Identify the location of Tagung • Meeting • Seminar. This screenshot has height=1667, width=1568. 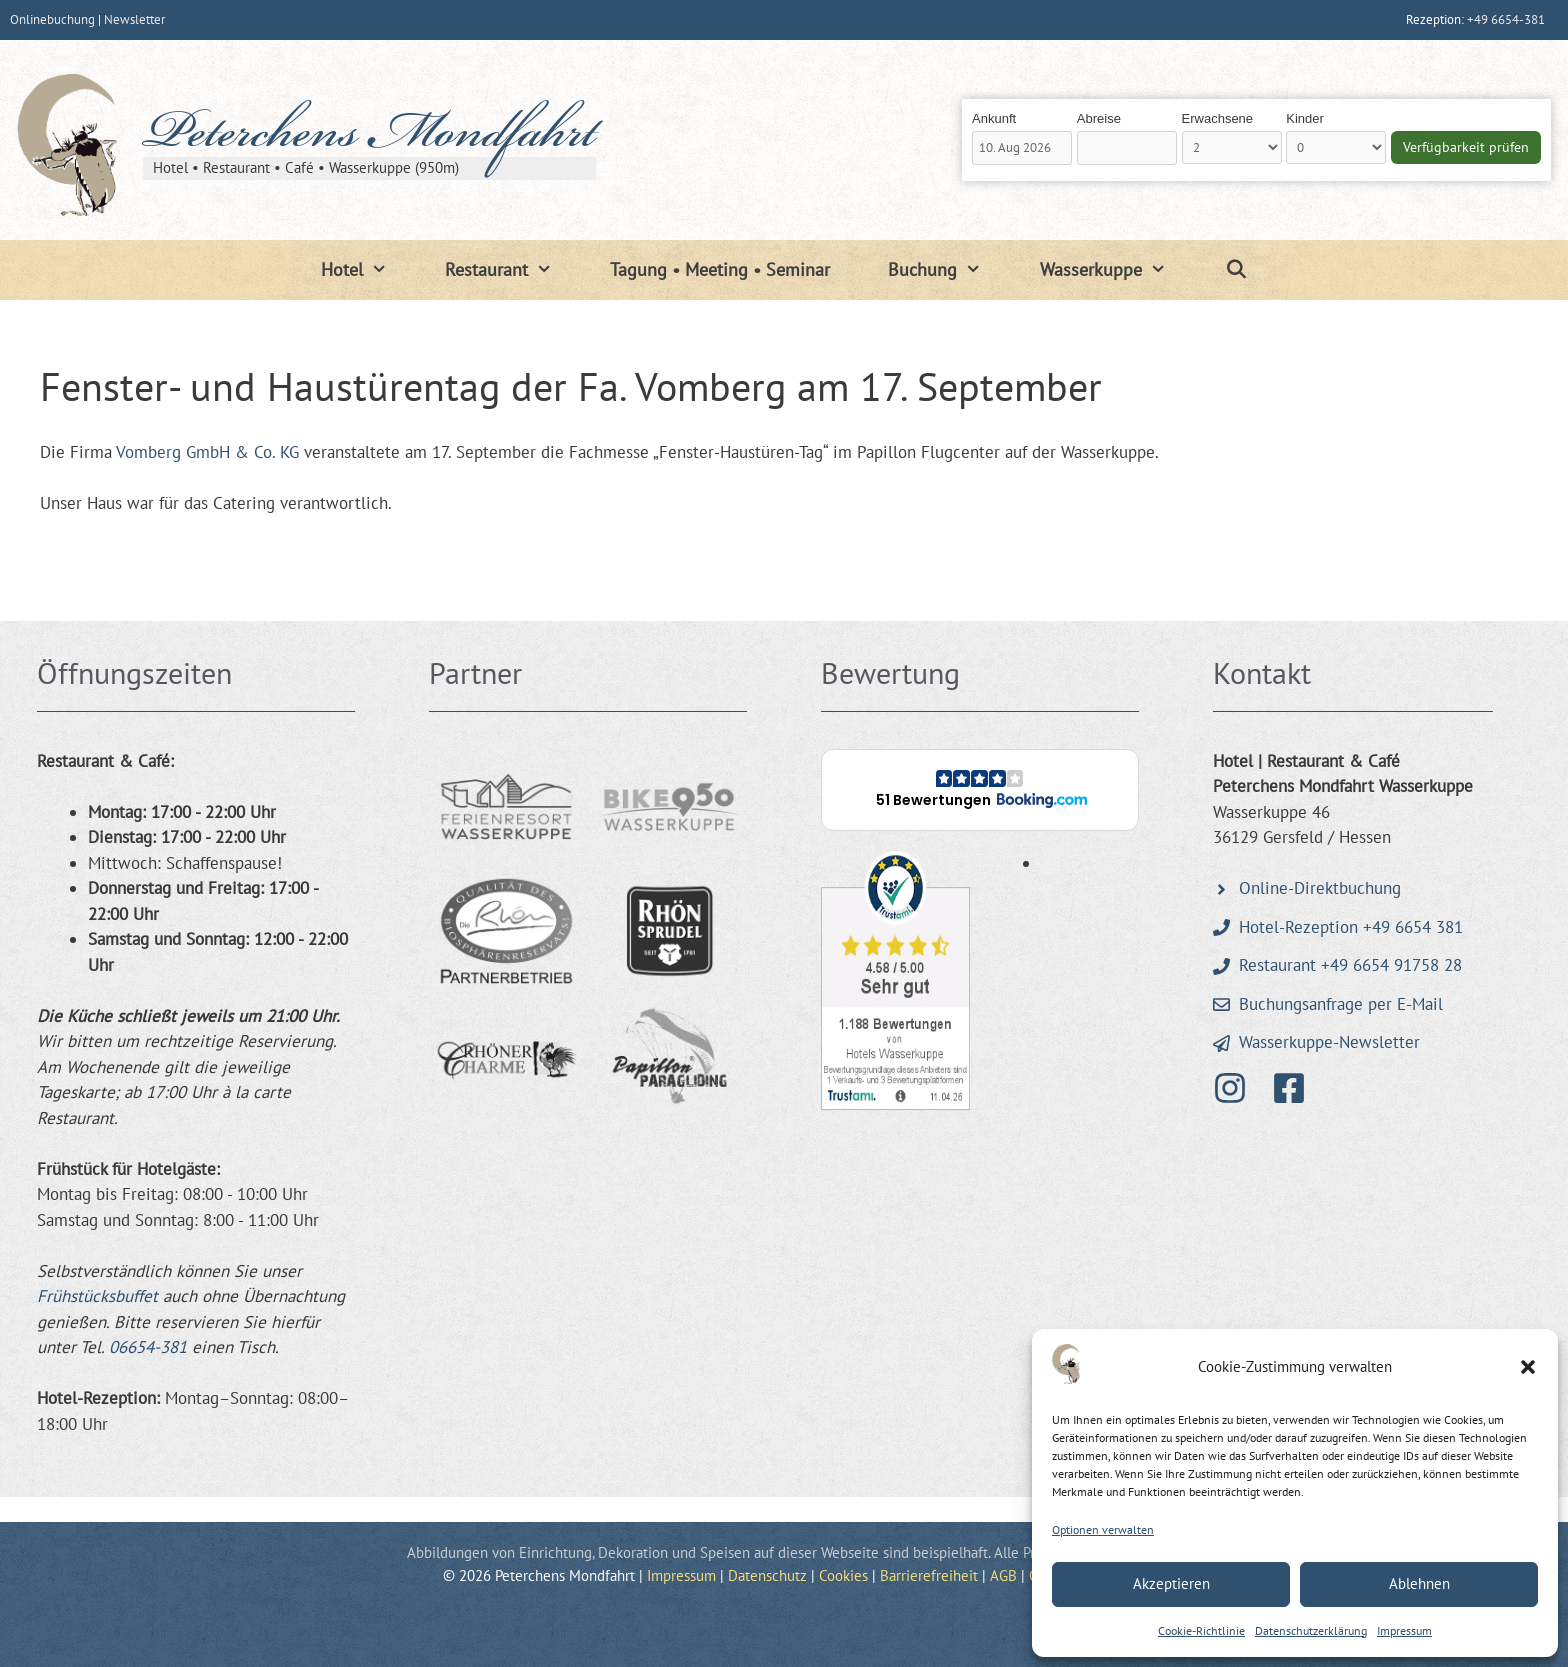
(720, 269).